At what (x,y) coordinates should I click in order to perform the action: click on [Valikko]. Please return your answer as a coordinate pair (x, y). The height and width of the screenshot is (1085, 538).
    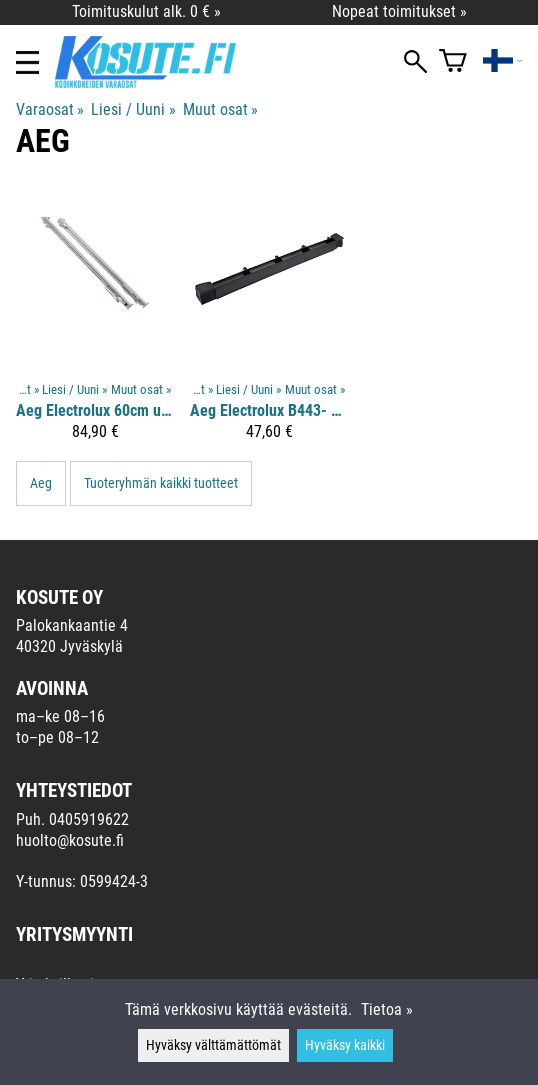
    Looking at the image, I should click on (27, 62).